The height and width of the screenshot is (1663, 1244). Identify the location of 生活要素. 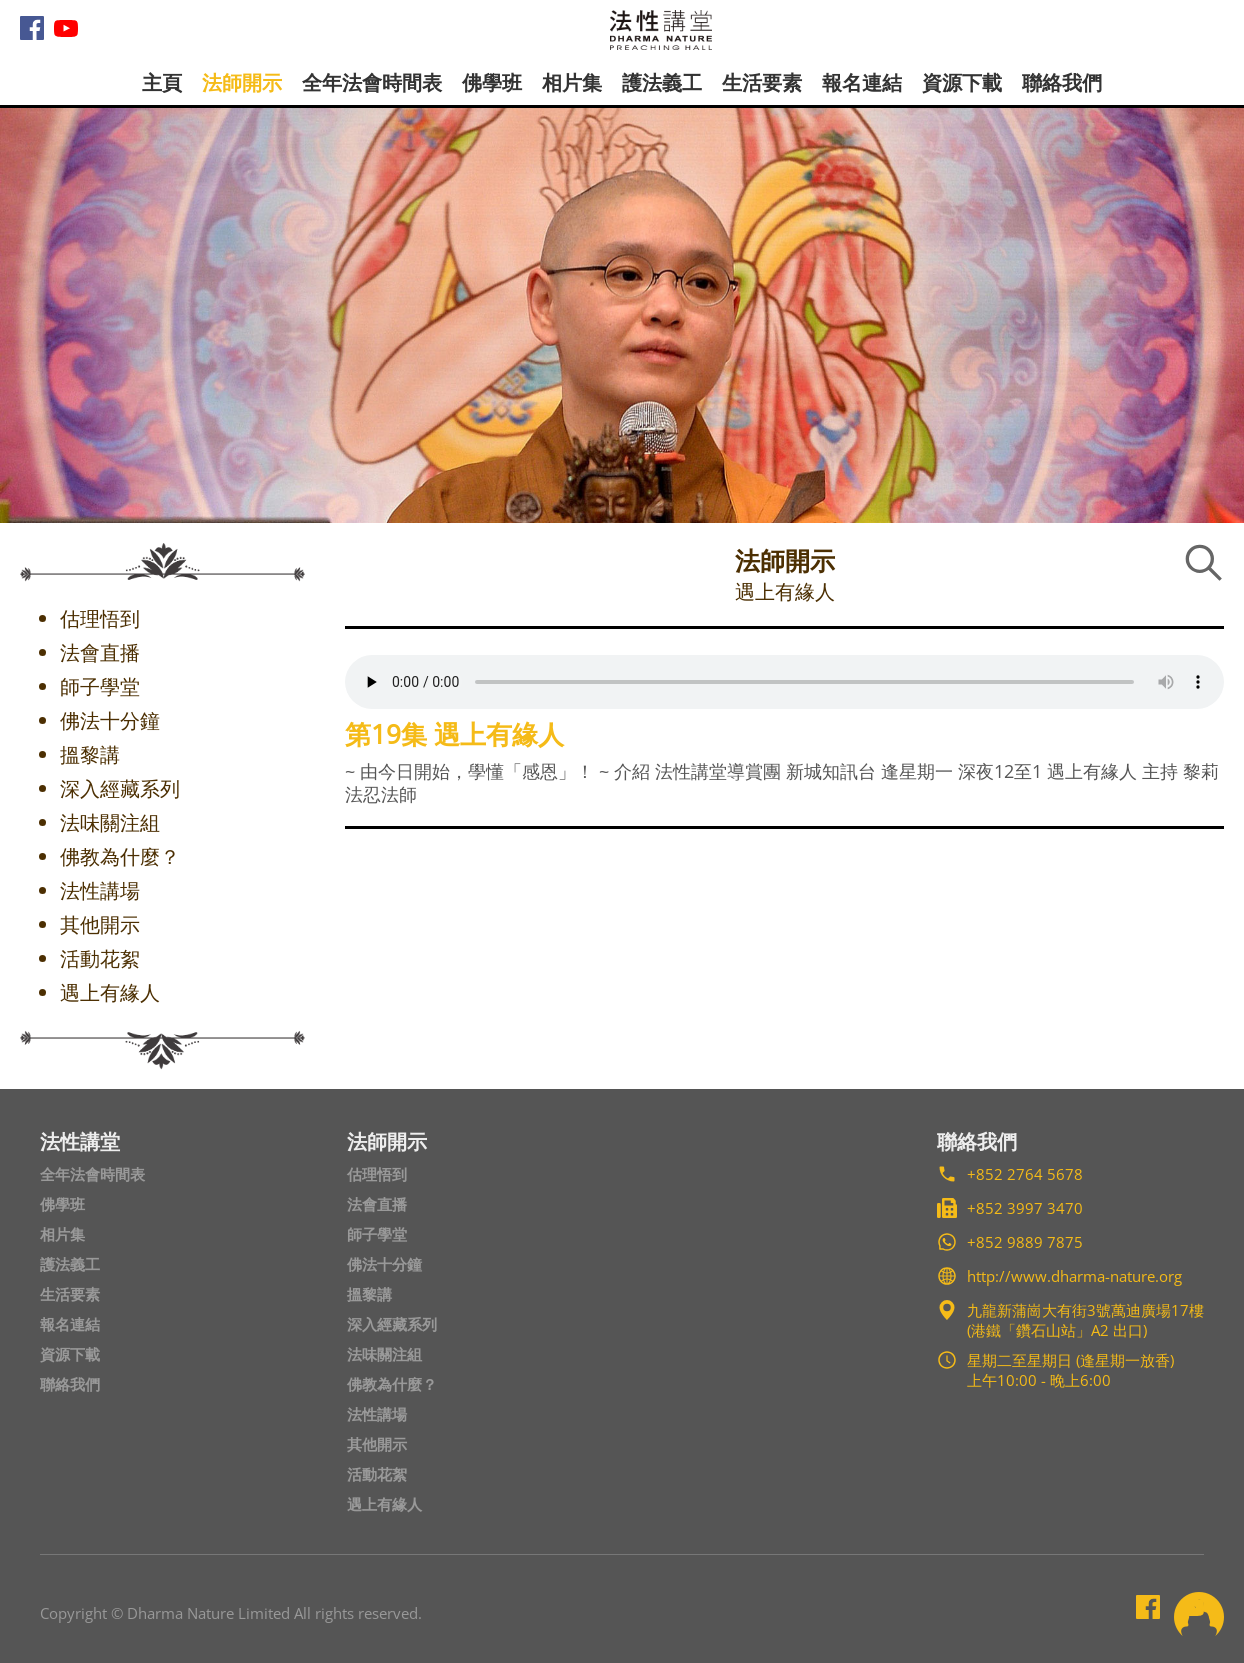
(762, 82).